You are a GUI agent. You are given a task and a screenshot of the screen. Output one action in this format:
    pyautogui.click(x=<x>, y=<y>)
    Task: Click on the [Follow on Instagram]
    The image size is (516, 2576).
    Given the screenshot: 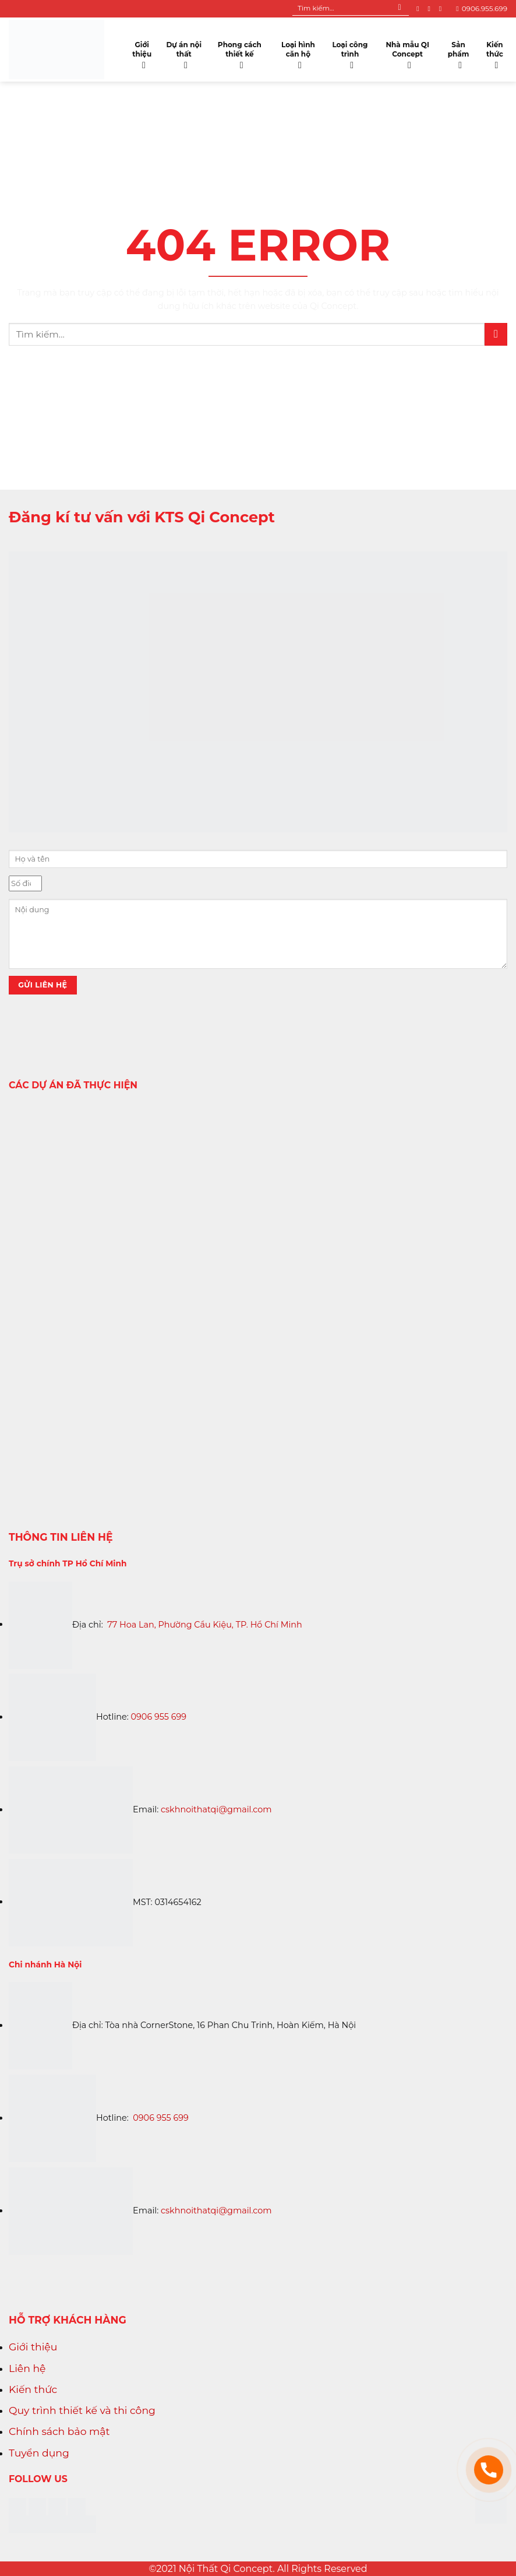 What is the action you would take?
    pyautogui.click(x=430, y=9)
    